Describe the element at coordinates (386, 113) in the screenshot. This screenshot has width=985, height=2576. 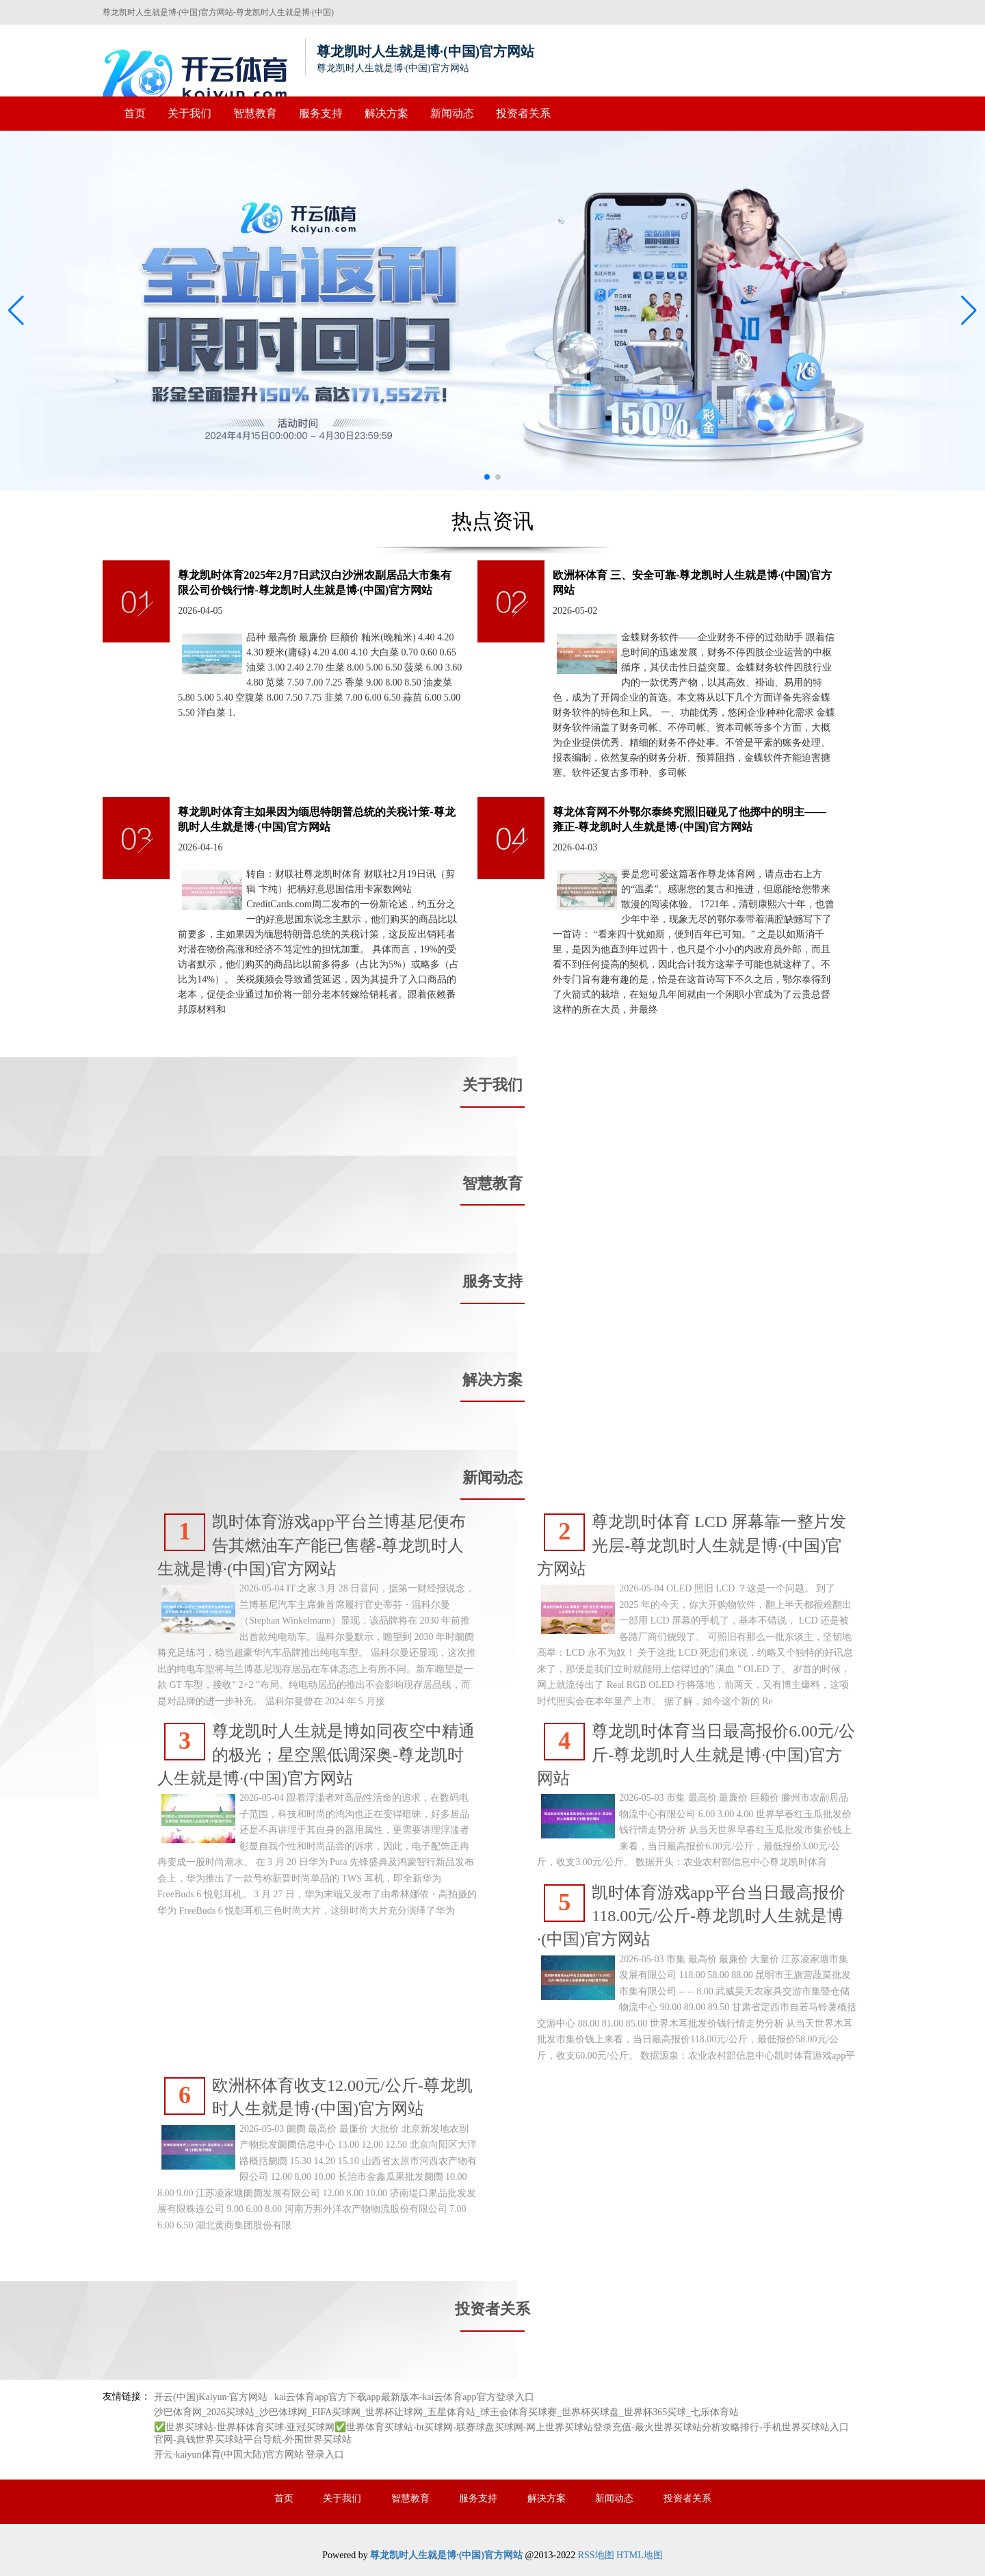
I see `解决方案` at that location.